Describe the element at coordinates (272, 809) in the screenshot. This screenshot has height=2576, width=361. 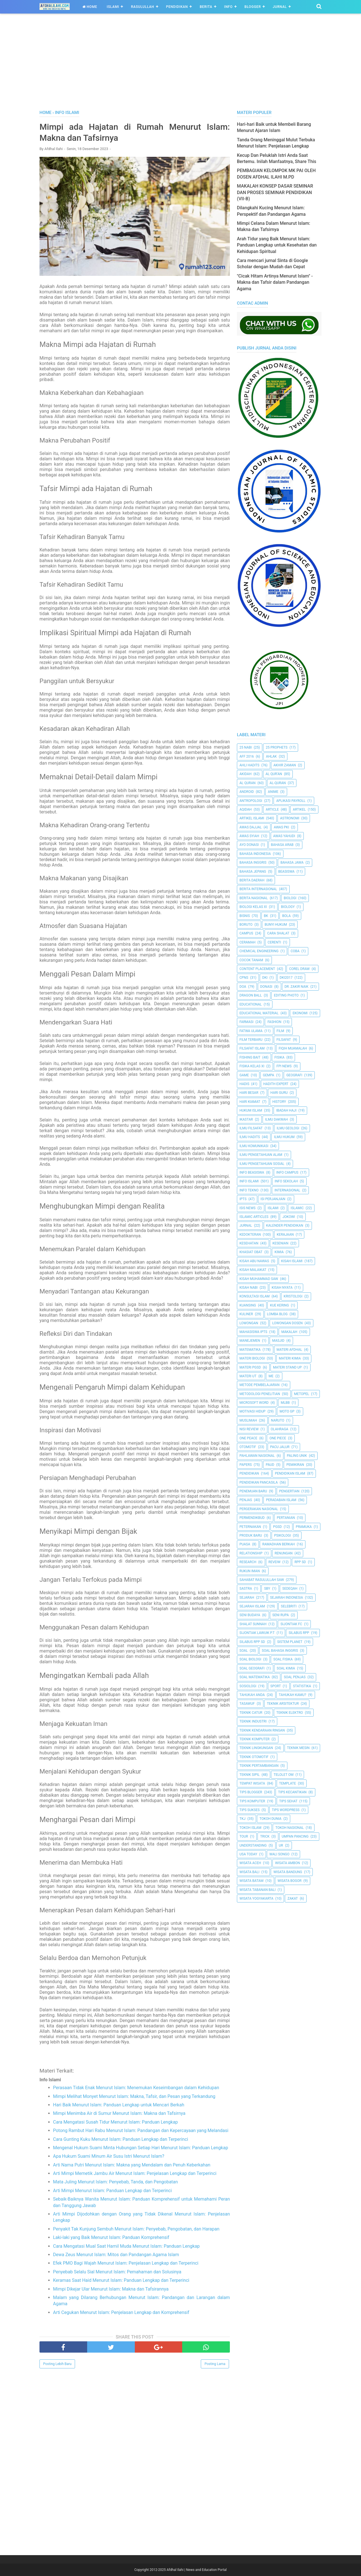
I see `Article` at that location.